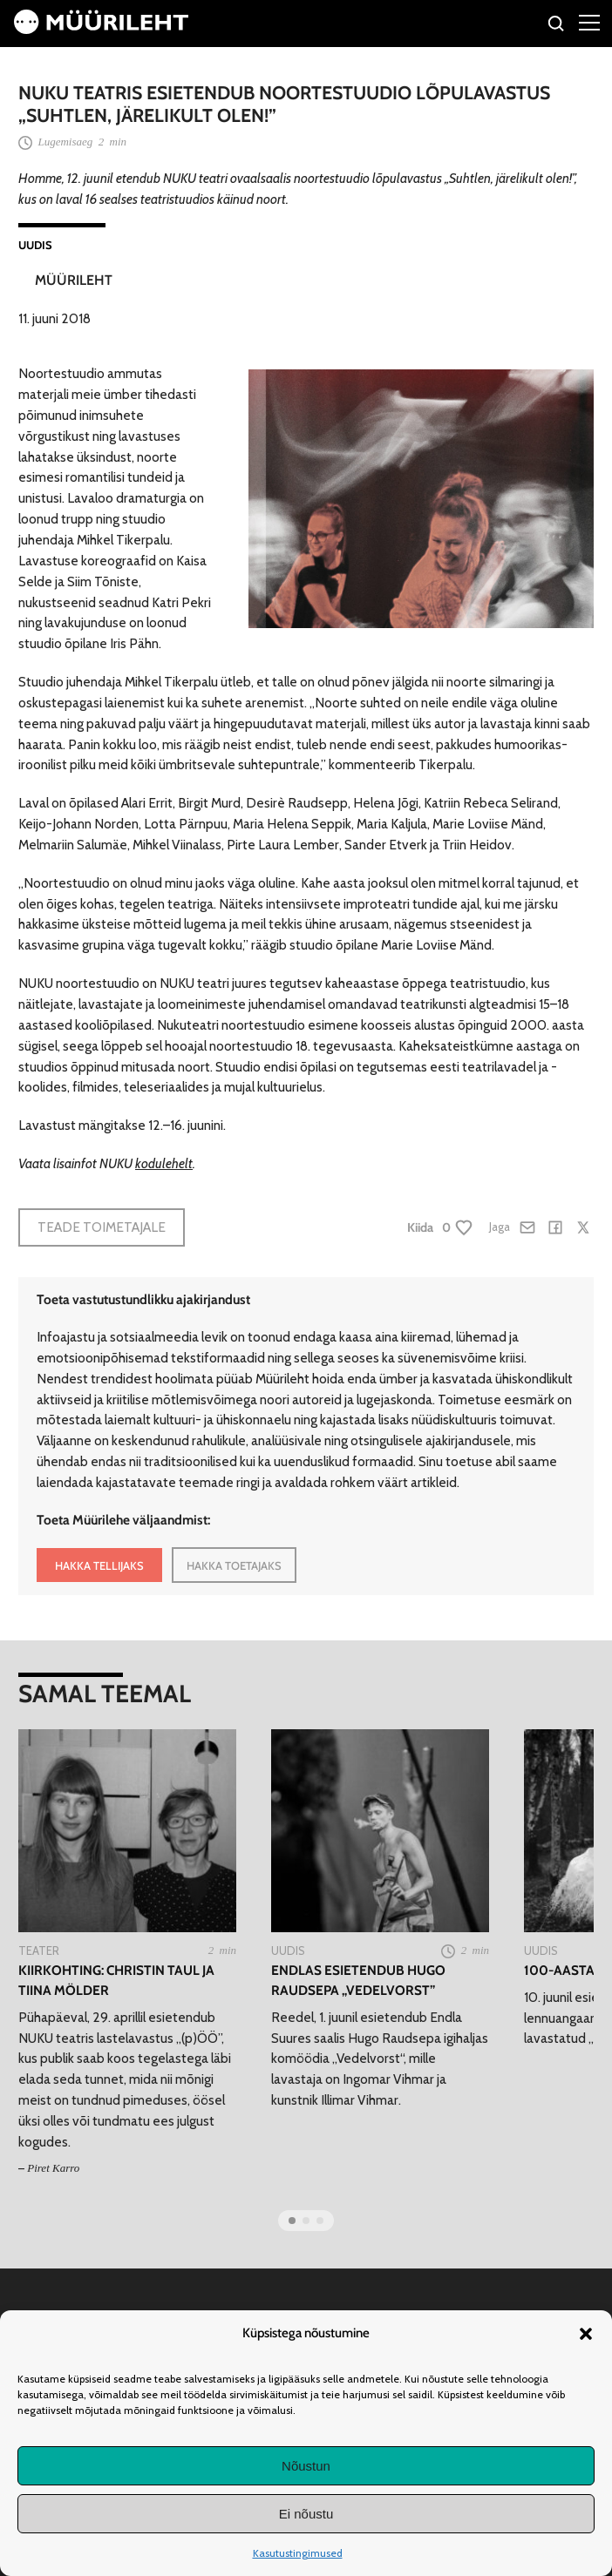  I want to click on Endlas esietendub Hugo Raudsepa „Vedelvorst”, so click(358, 1980).